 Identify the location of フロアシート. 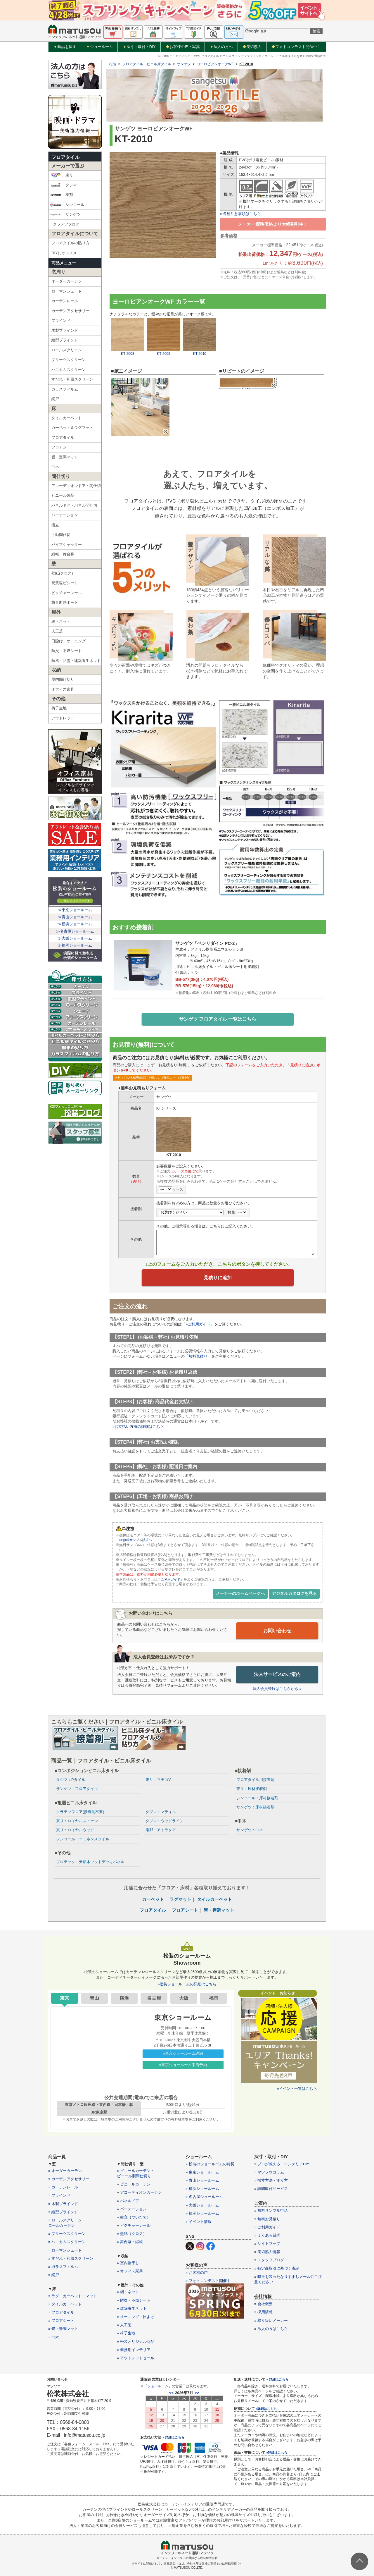
(62, 447).